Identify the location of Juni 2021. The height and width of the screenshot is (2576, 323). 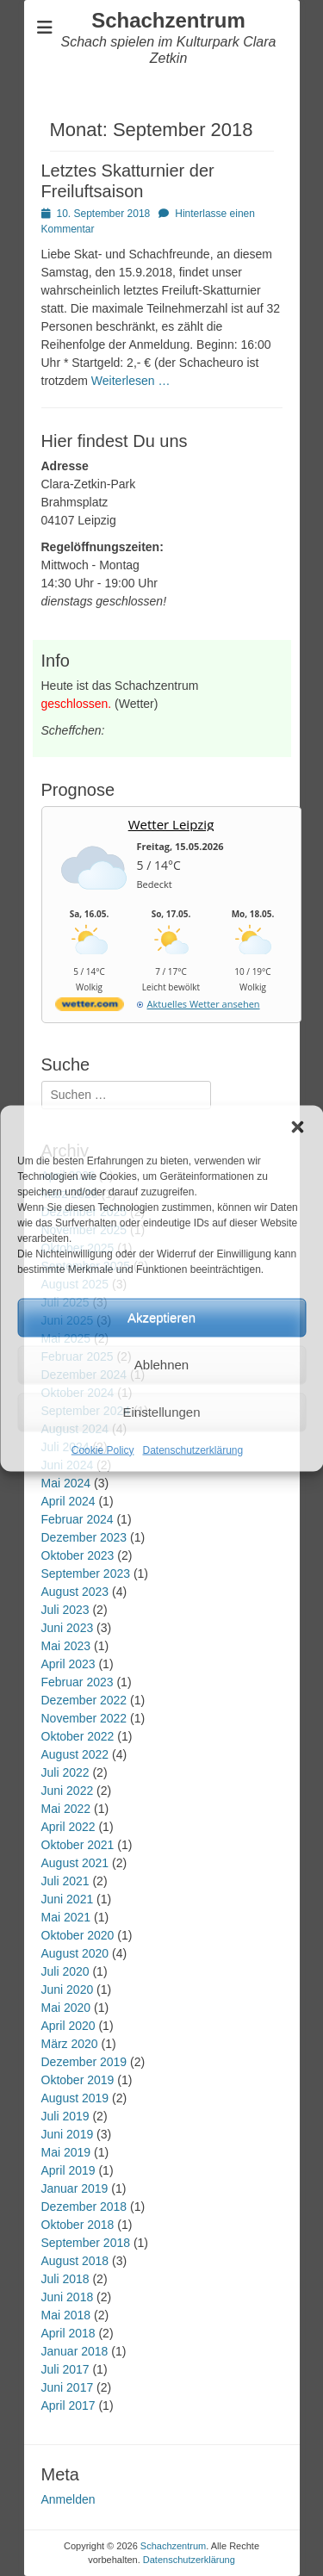
(67, 1899).